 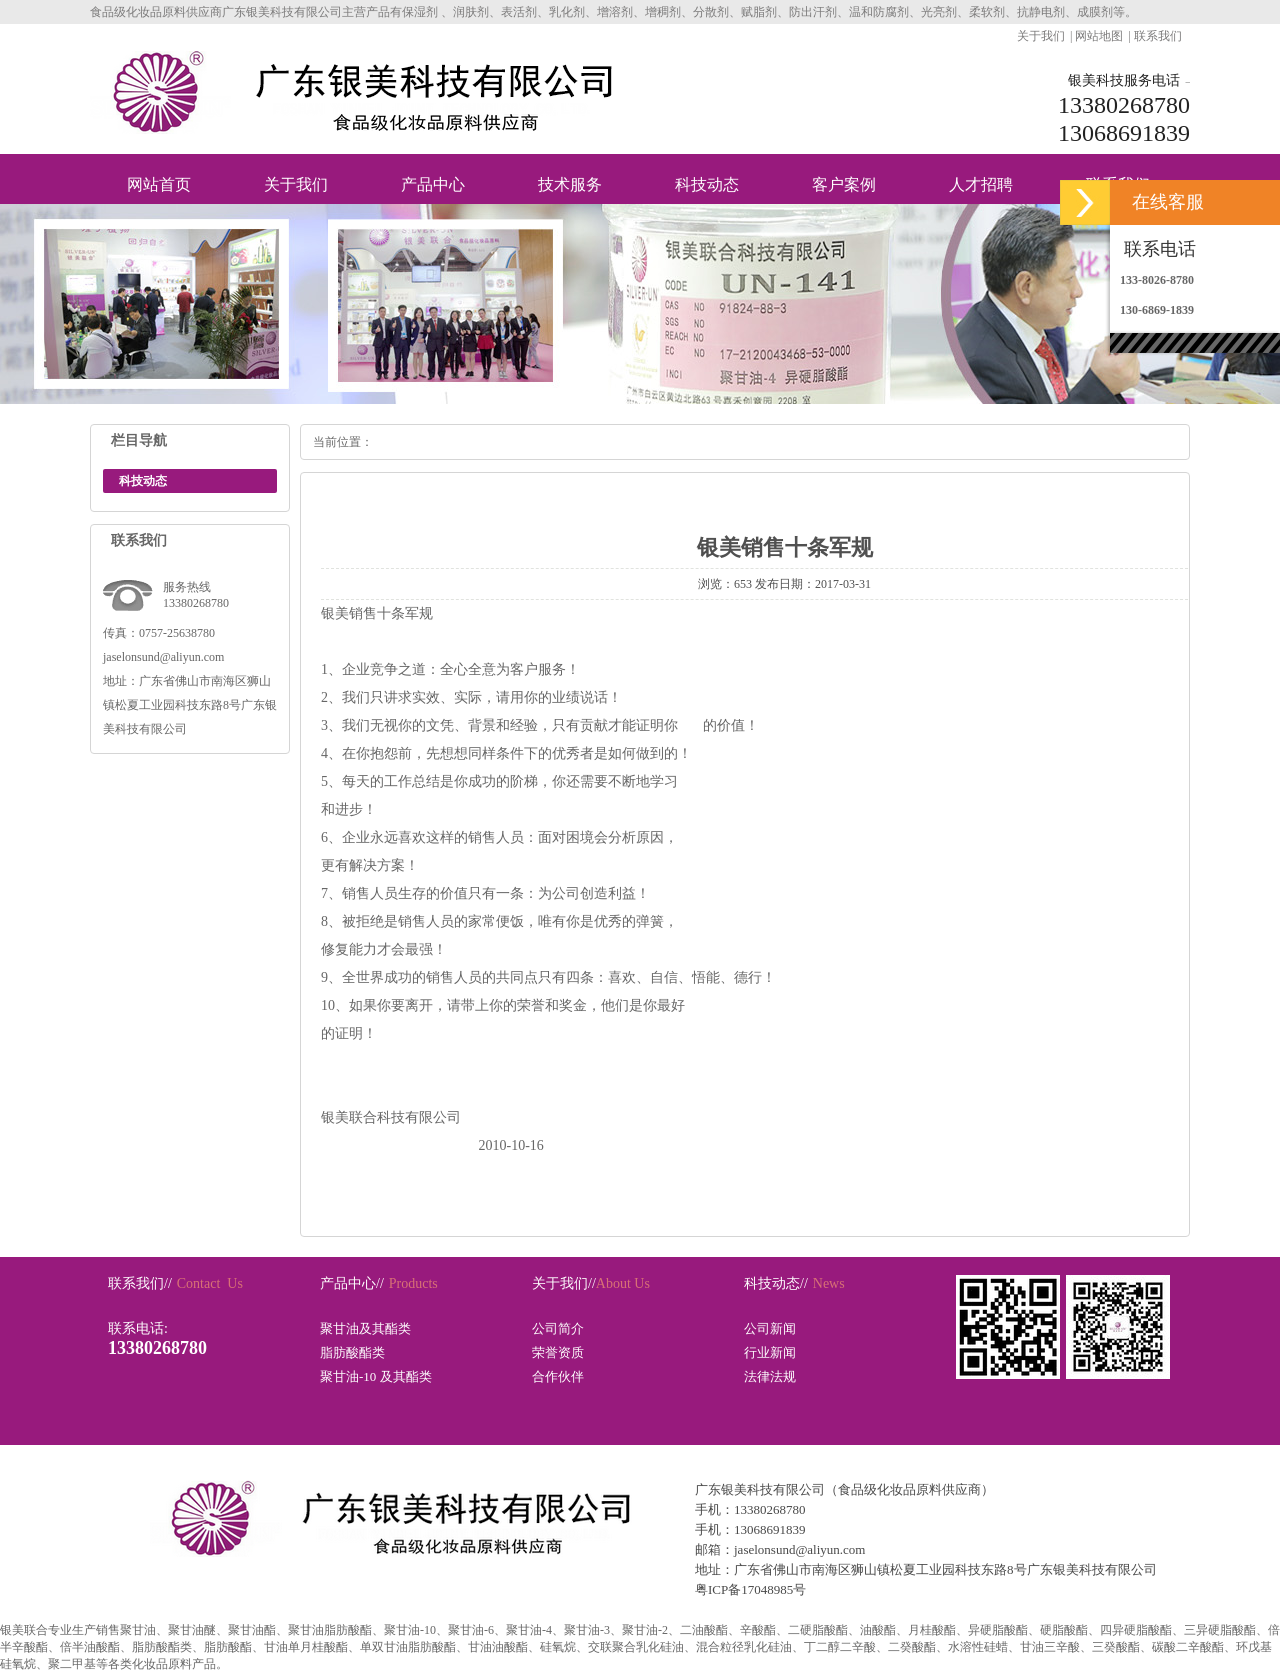 I want to click on 科技动态, so click(x=707, y=184).